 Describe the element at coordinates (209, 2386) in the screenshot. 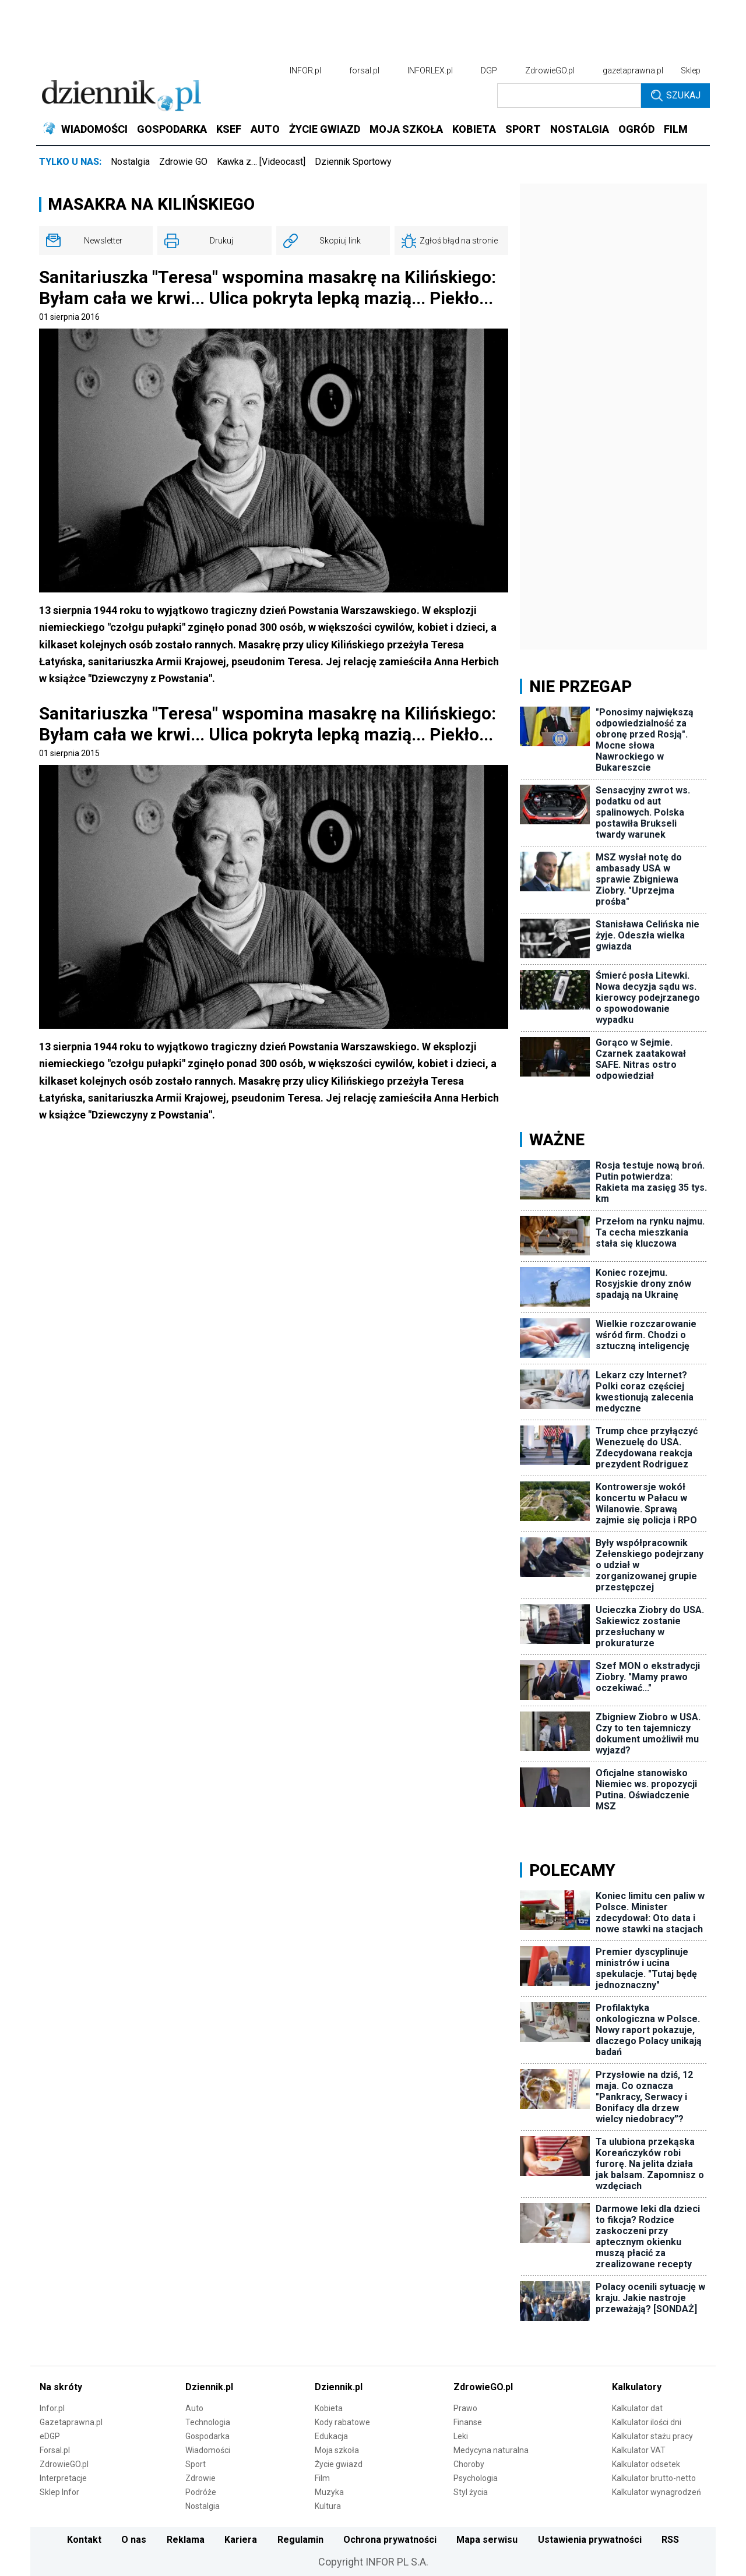

I see `Dziennik.pl` at that location.